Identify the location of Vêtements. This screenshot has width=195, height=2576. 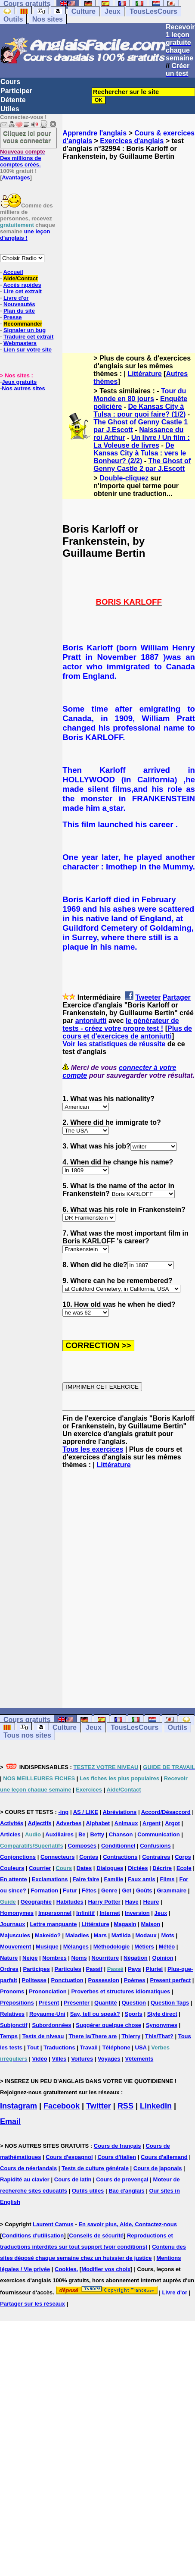
(139, 2058).